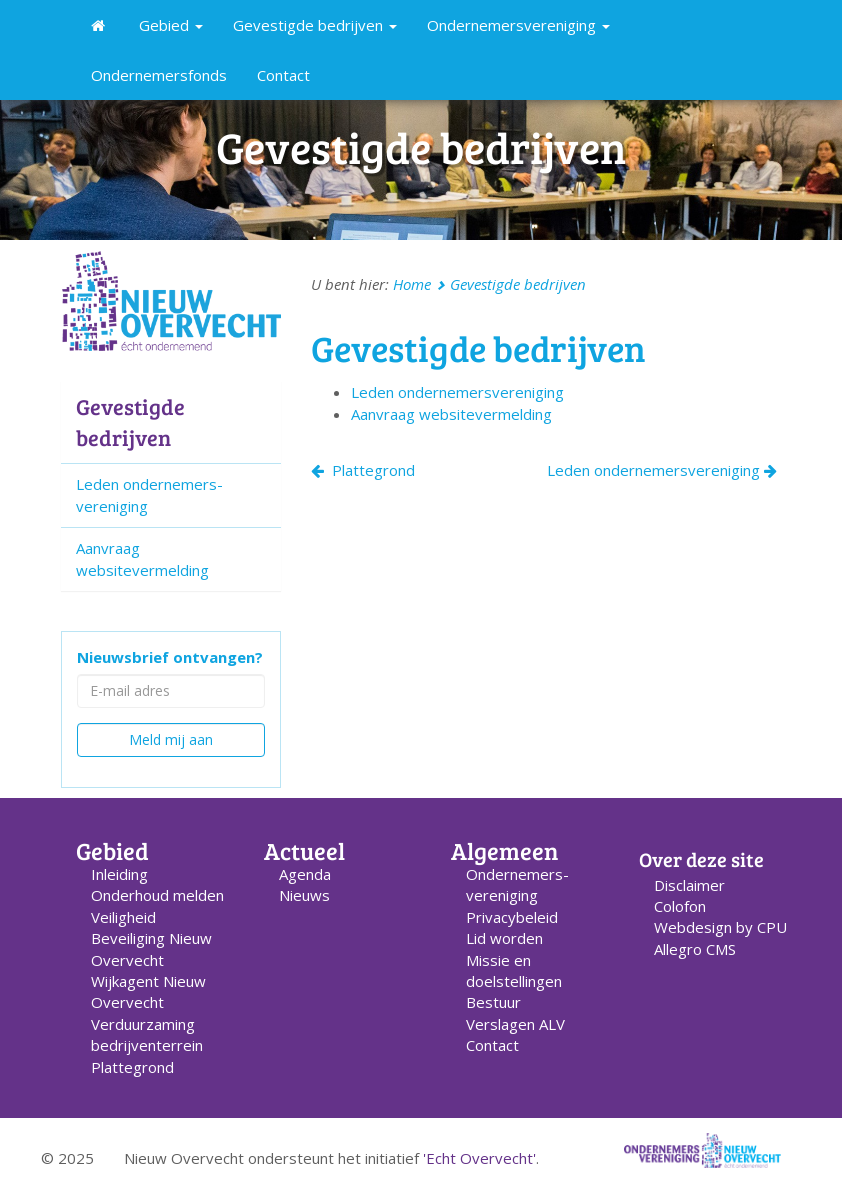  What do you see at coordinates (412, 284) in the screenshot?
I see `Home` at bounding box center [412, 284].